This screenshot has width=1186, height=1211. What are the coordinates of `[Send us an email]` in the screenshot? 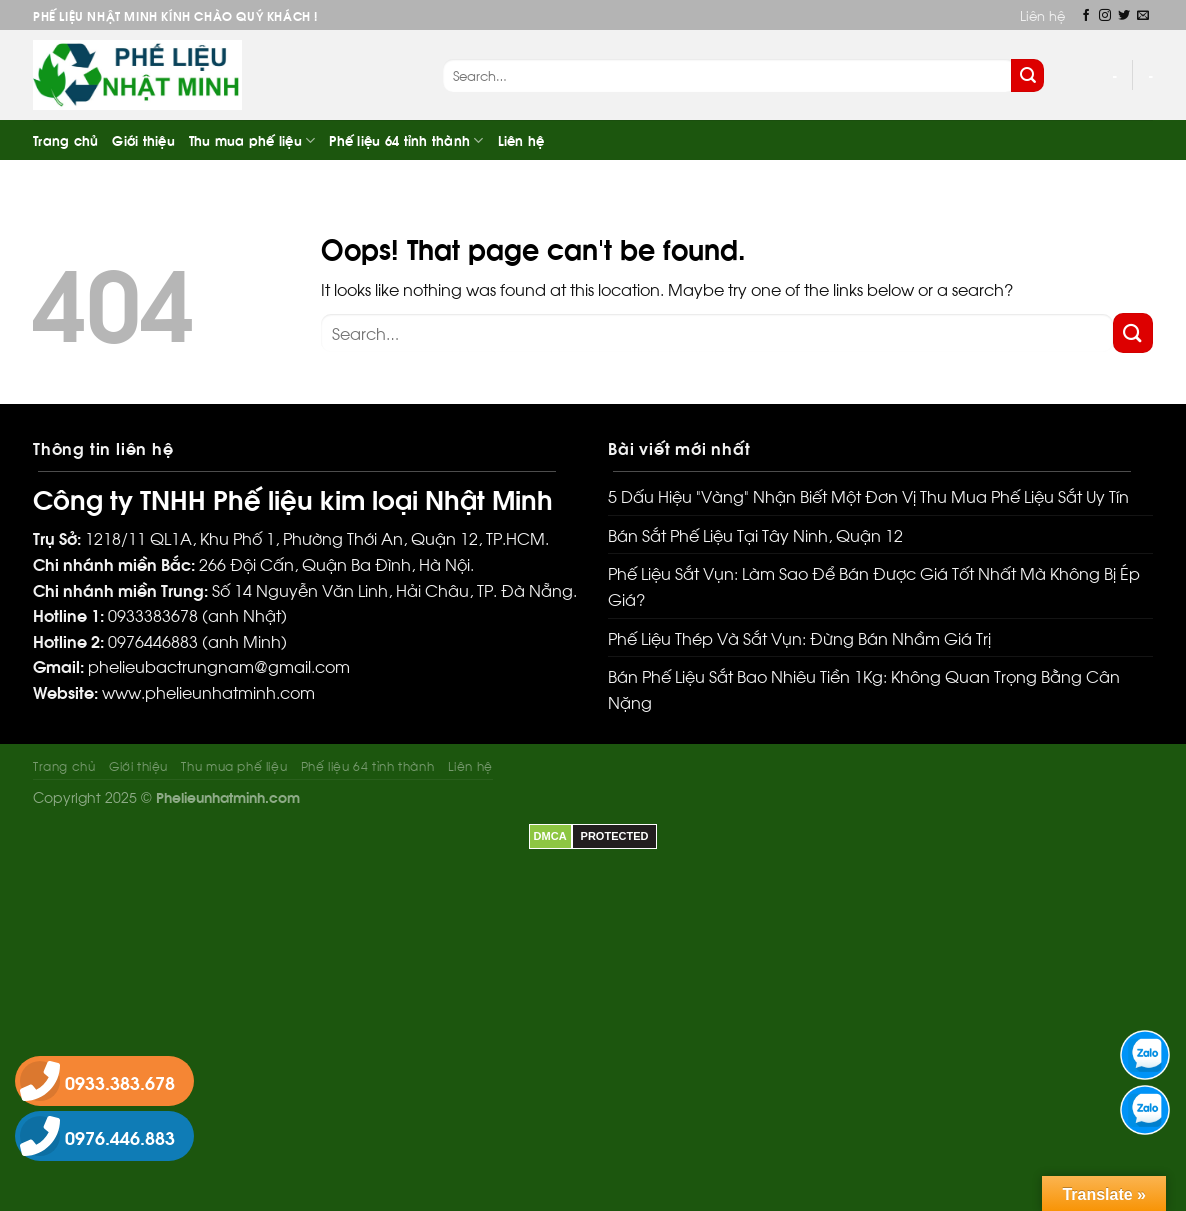 It's located at (1143, 16).